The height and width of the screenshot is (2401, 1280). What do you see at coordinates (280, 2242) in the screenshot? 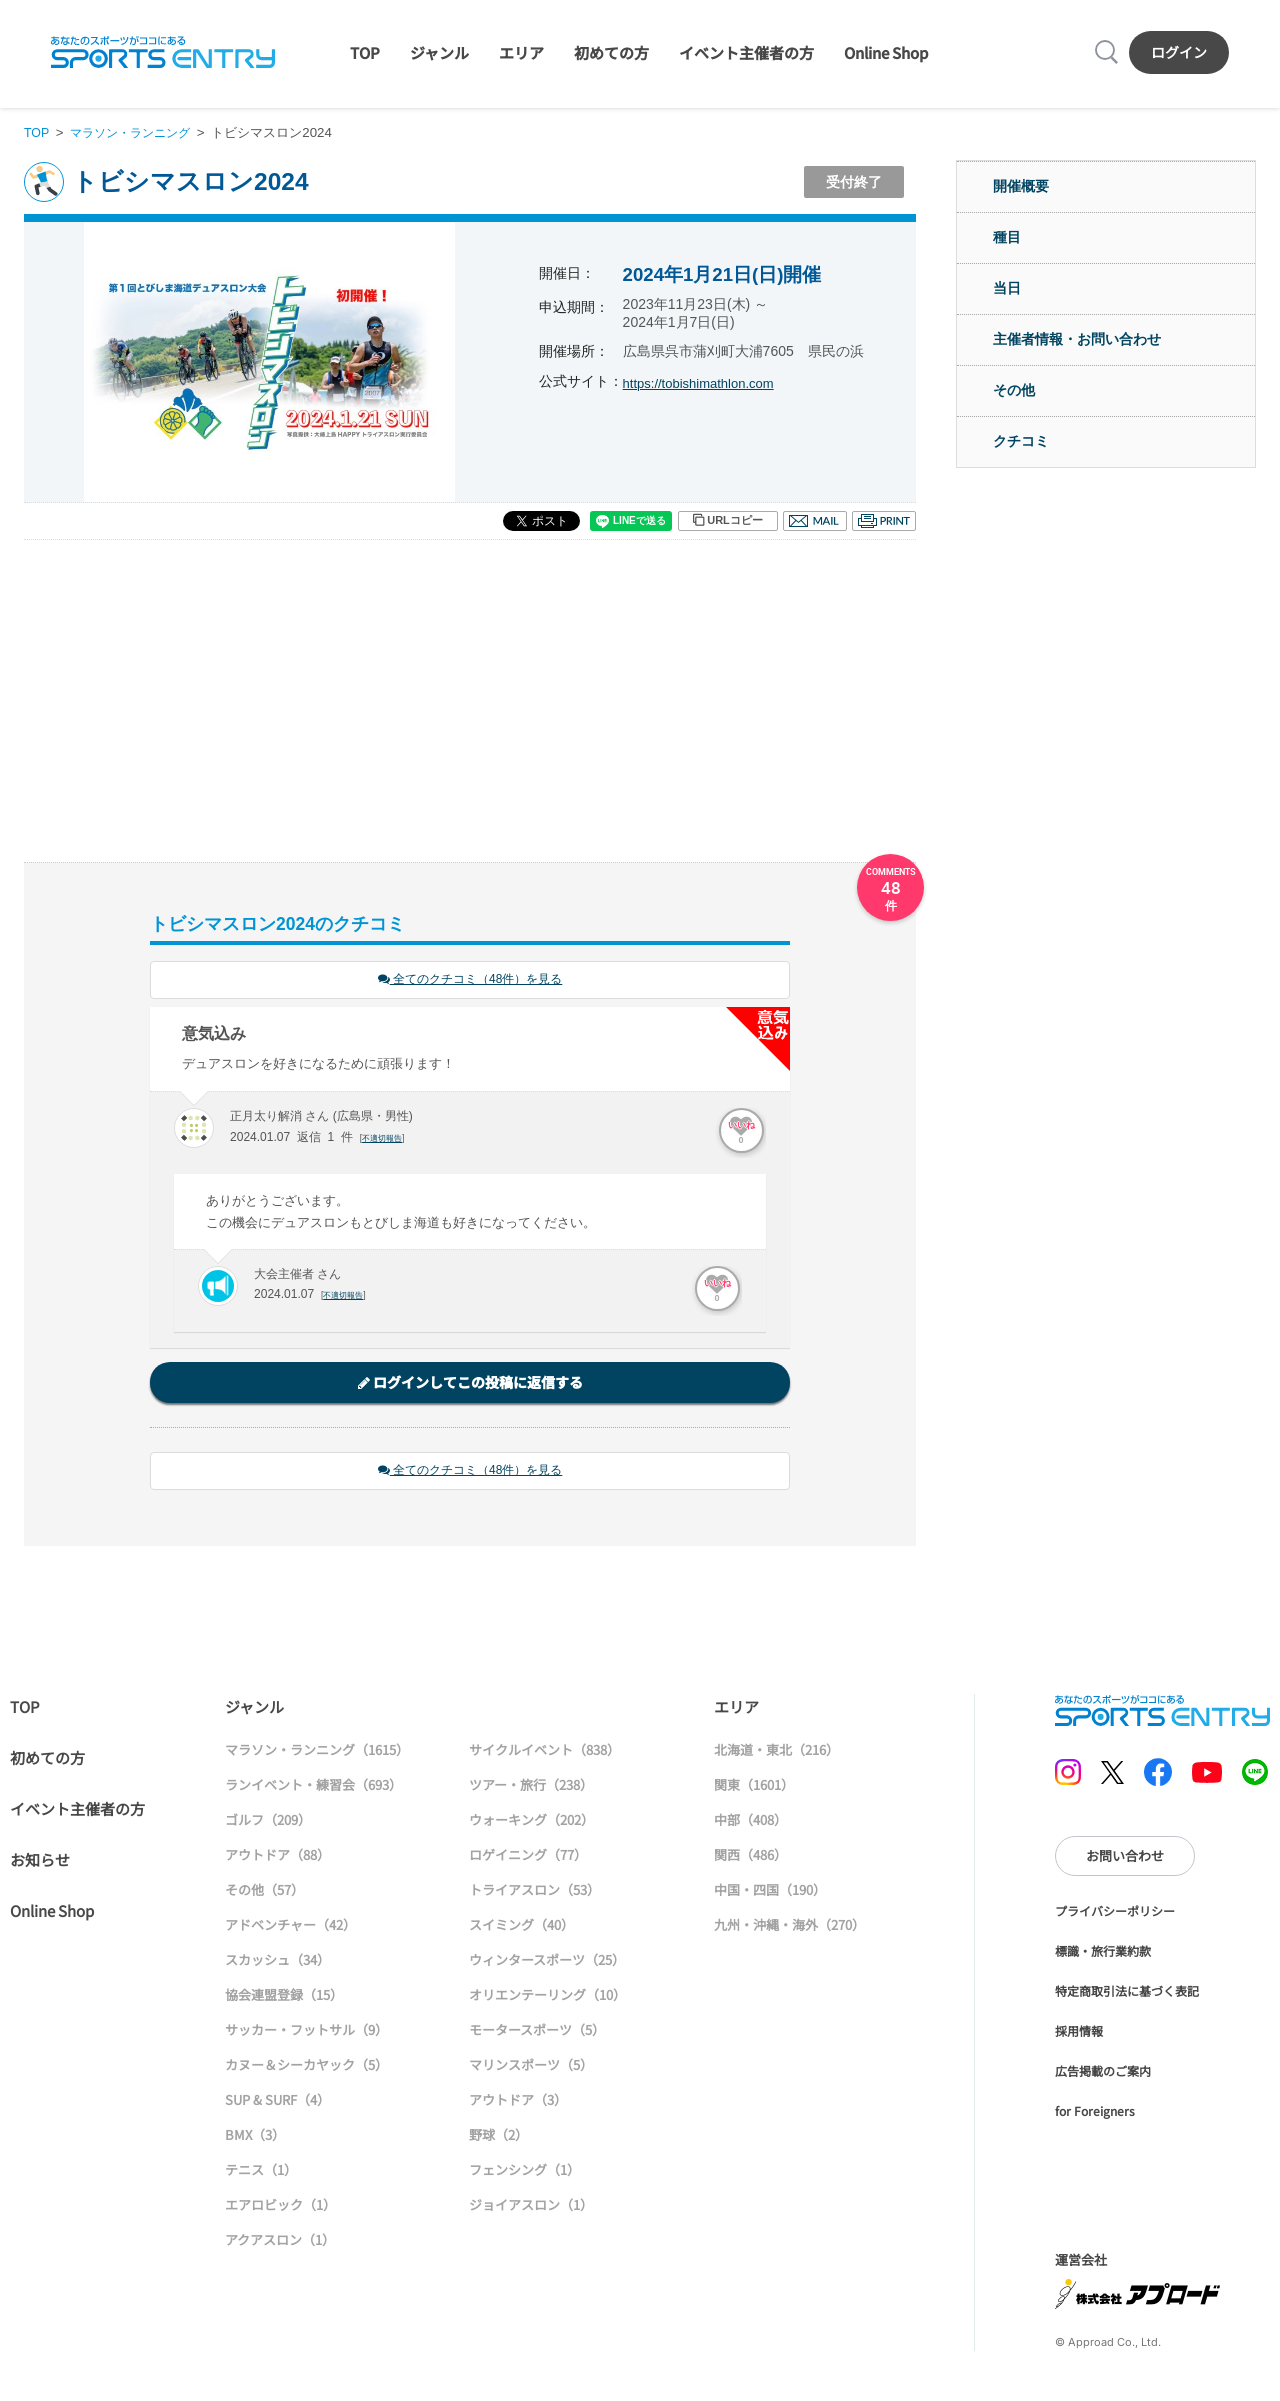
I see `アクアスロン（1）` at bounding box center [280, 2242].